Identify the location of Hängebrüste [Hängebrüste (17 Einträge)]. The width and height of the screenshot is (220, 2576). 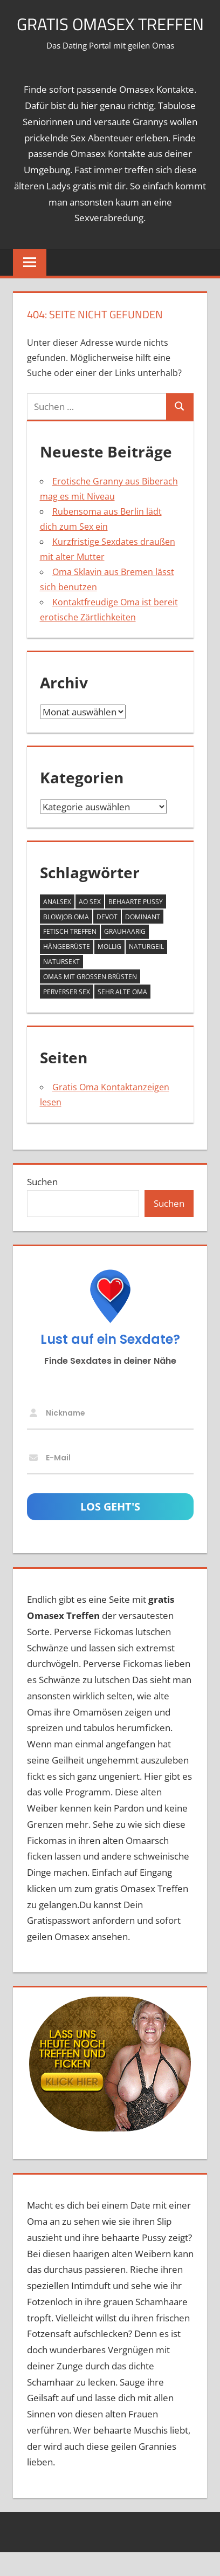
(66, 970).